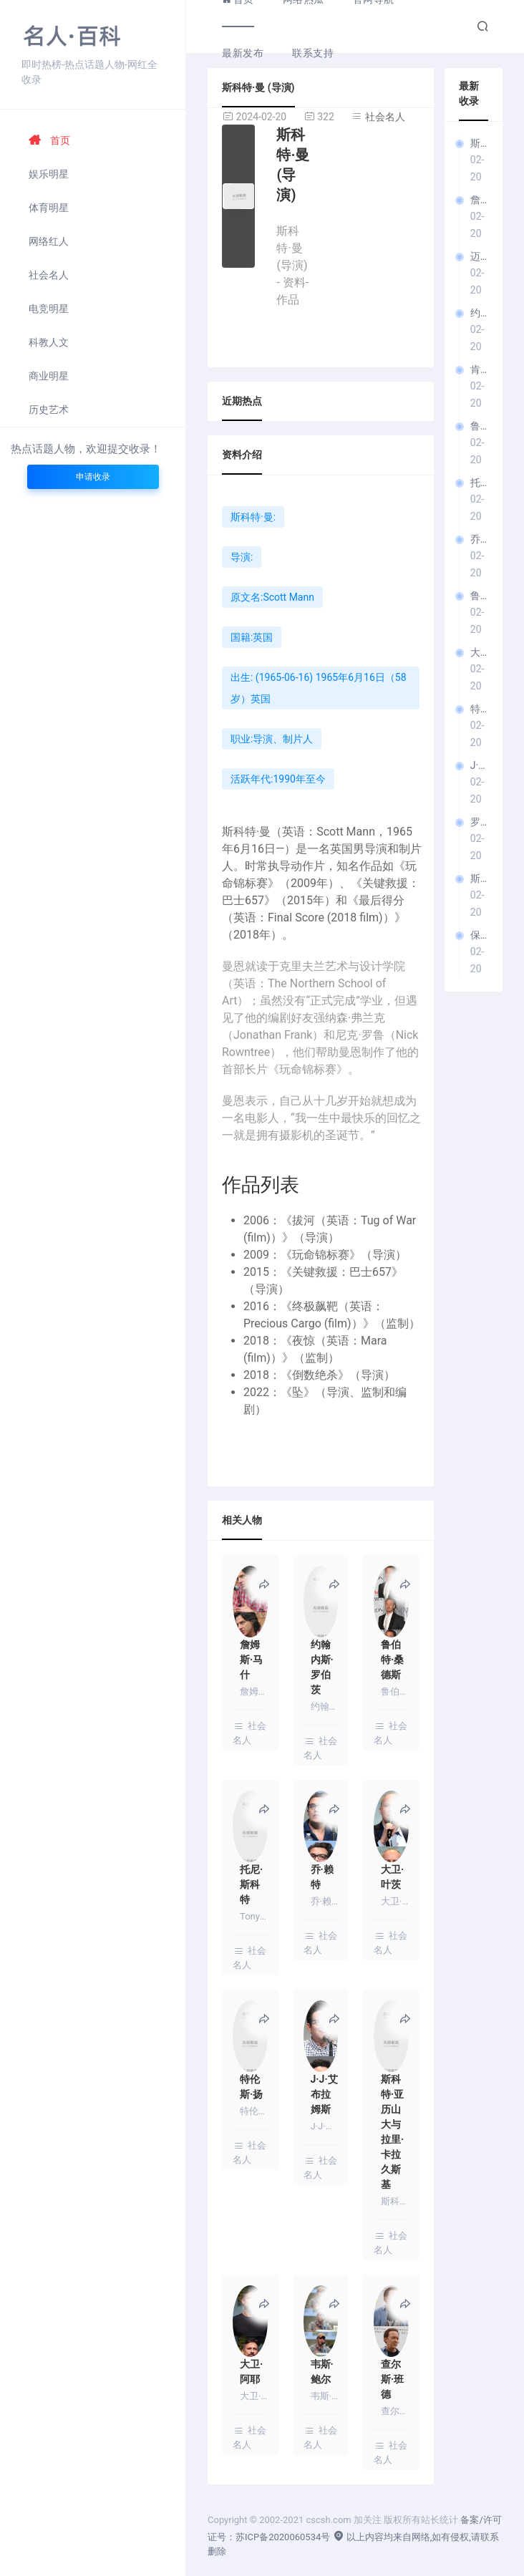  What do you see at coordinates (479, 143) in the screenshot?
I see `斯科特·曼 (导演)` at bounding box center [479, 143].